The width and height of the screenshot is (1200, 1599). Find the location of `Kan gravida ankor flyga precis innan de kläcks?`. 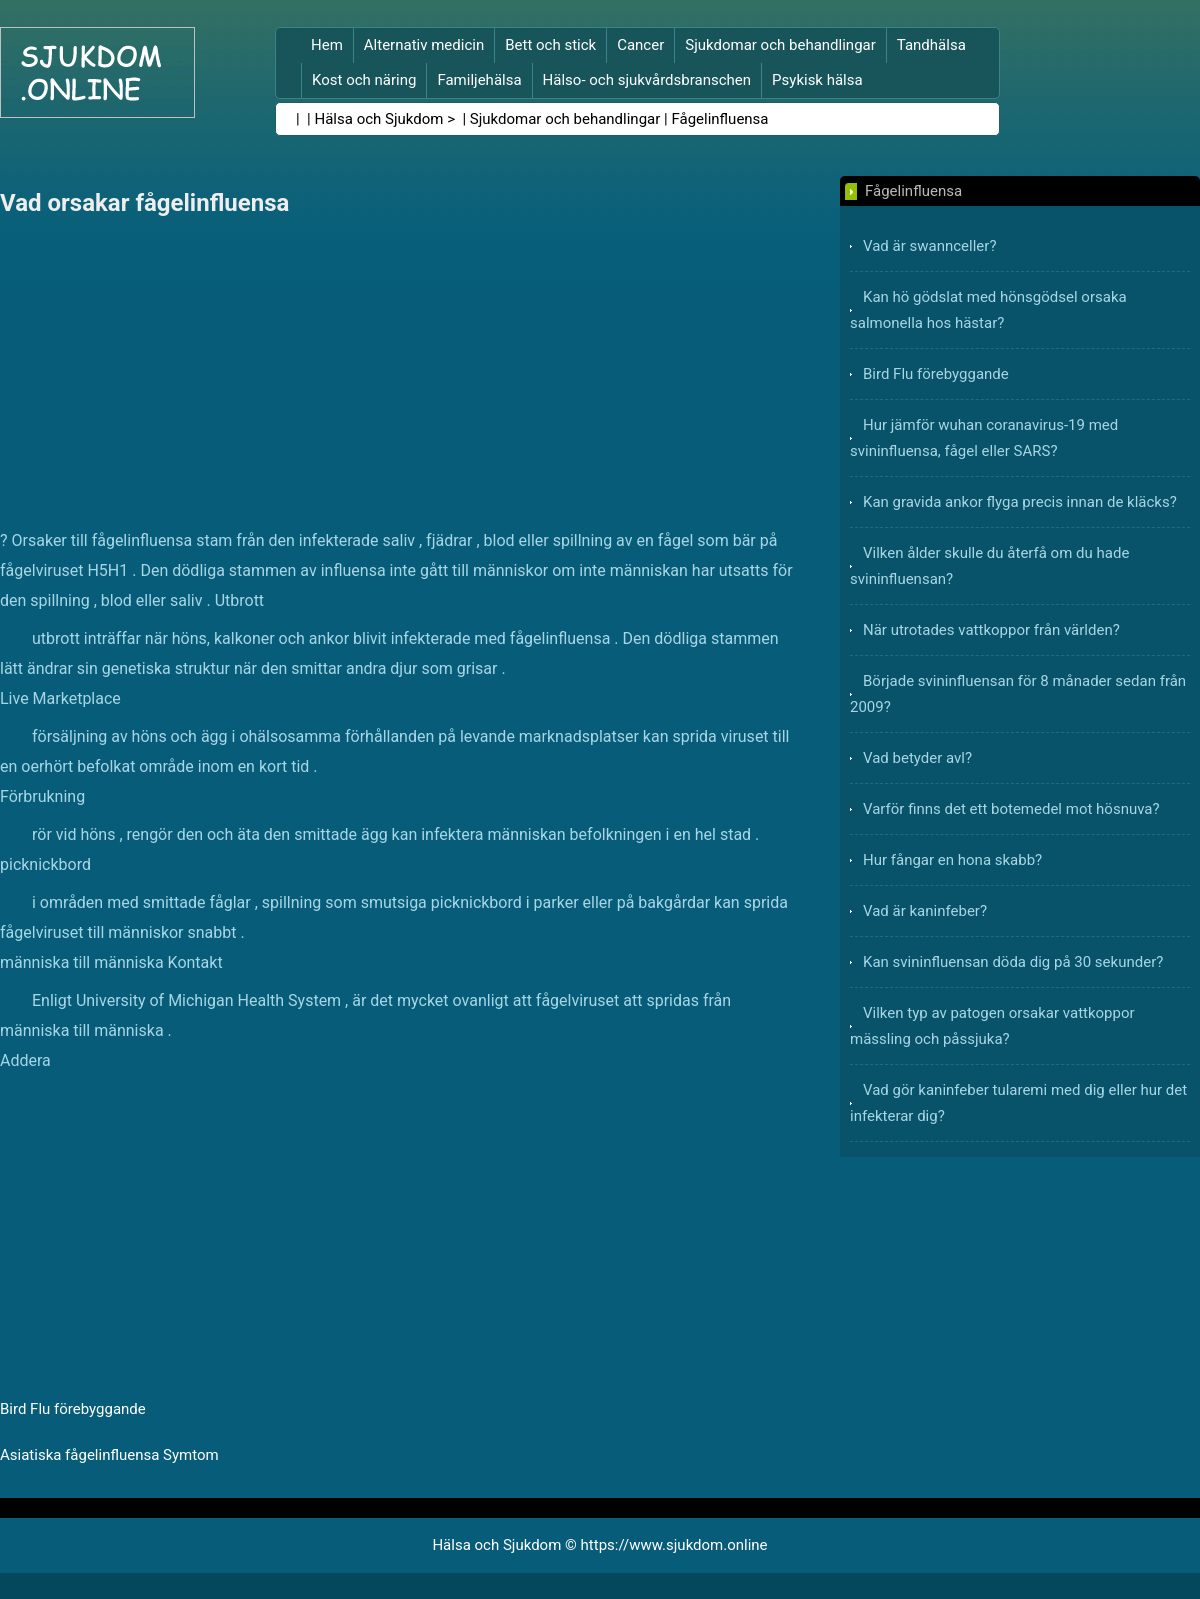

Kan gravida ankor flyga precis innan de kläcks? is located at coordinates (1020, 502).